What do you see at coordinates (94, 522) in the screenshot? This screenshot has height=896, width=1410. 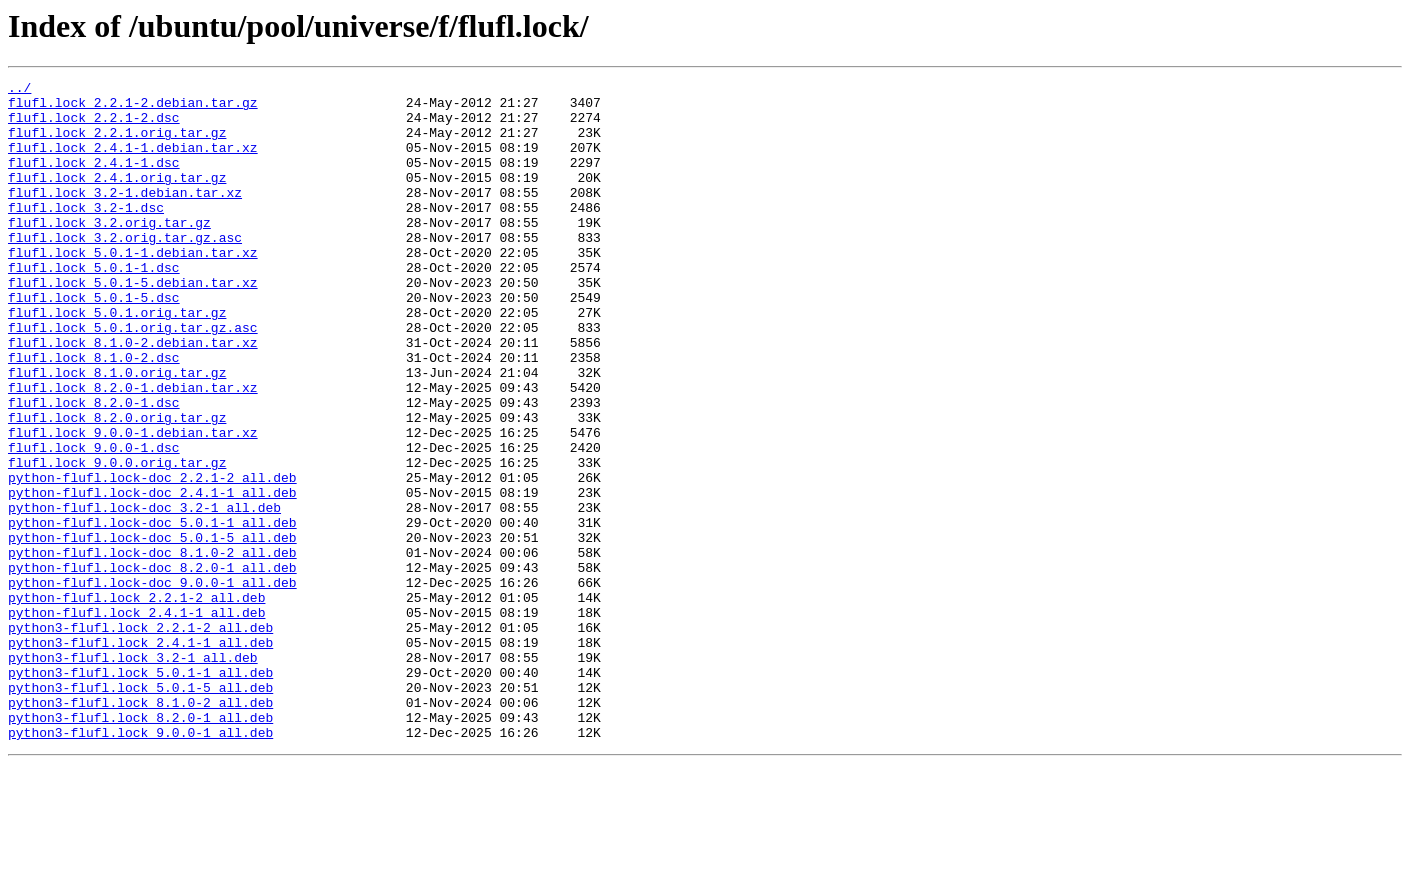 I see `flufl.lock_9.0.0-1.dsc` at bounding box center [94, 522].